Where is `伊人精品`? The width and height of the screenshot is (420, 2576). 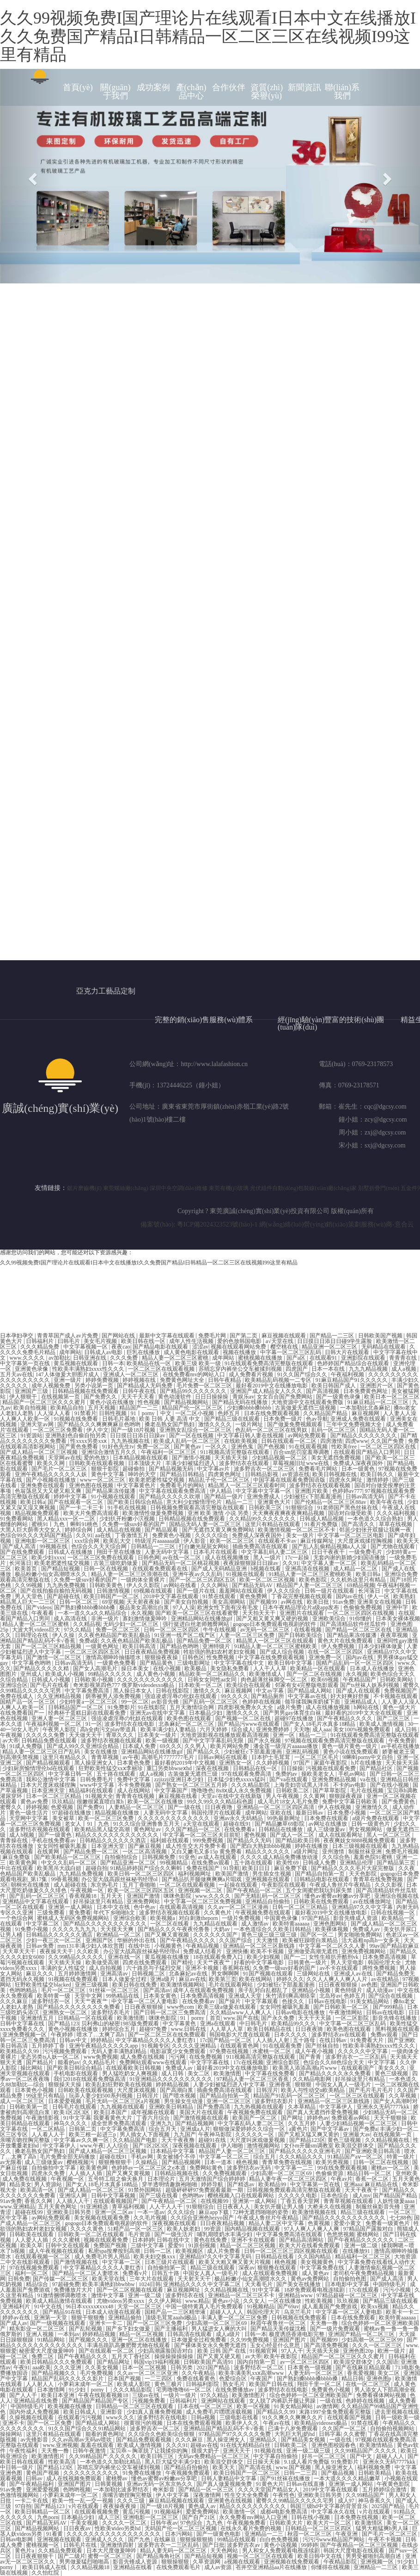
伊人精品 is located at coordinates (221, 1491).